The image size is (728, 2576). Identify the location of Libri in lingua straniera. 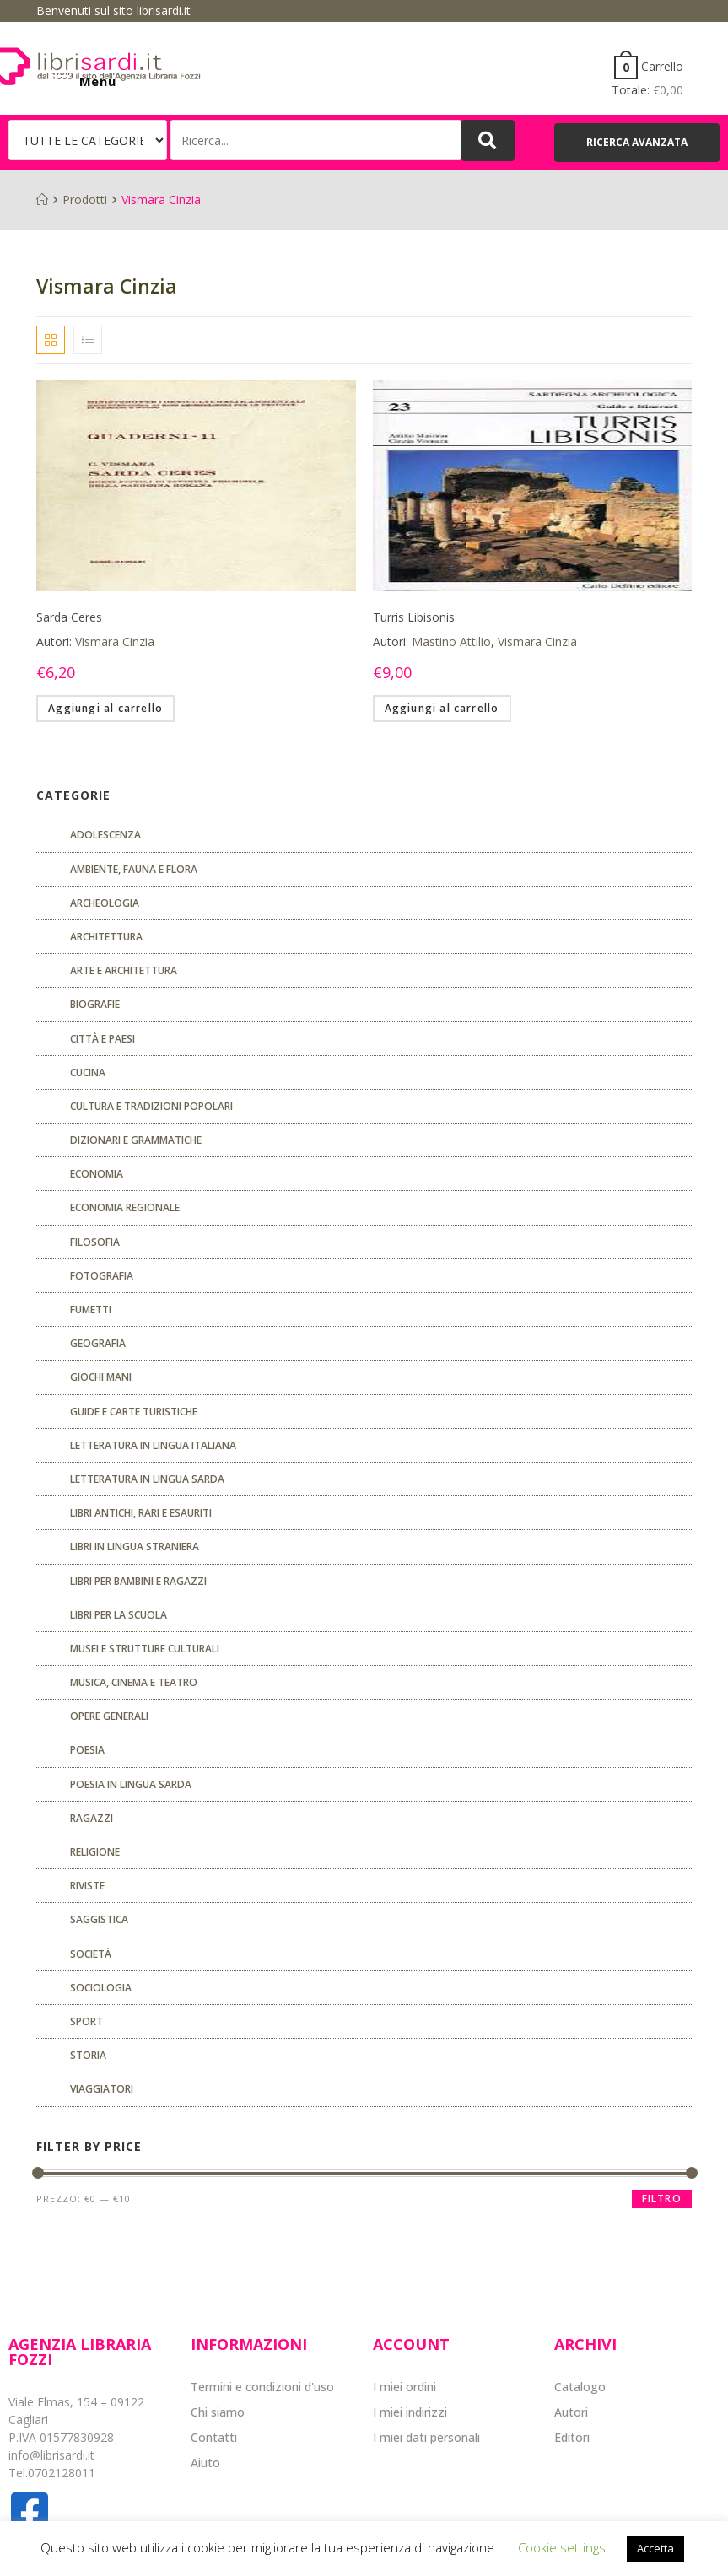
(134, 1546).